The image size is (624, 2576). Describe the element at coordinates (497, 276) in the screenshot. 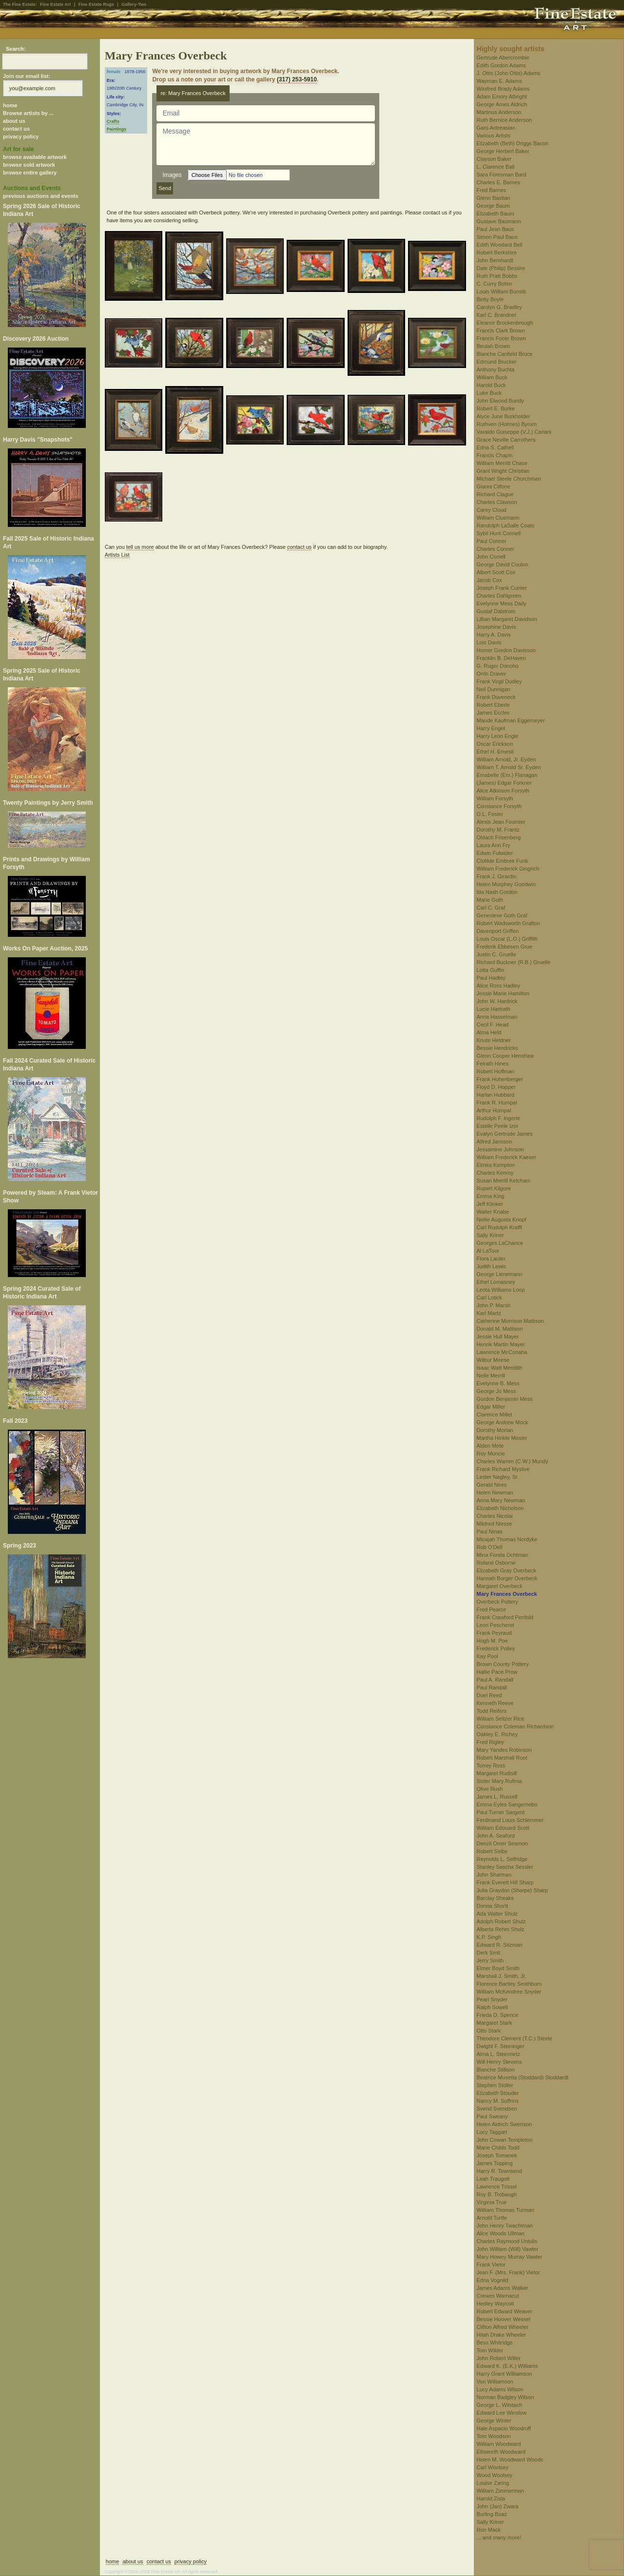

I see `Ruth Pratt Bobbs` at that location.